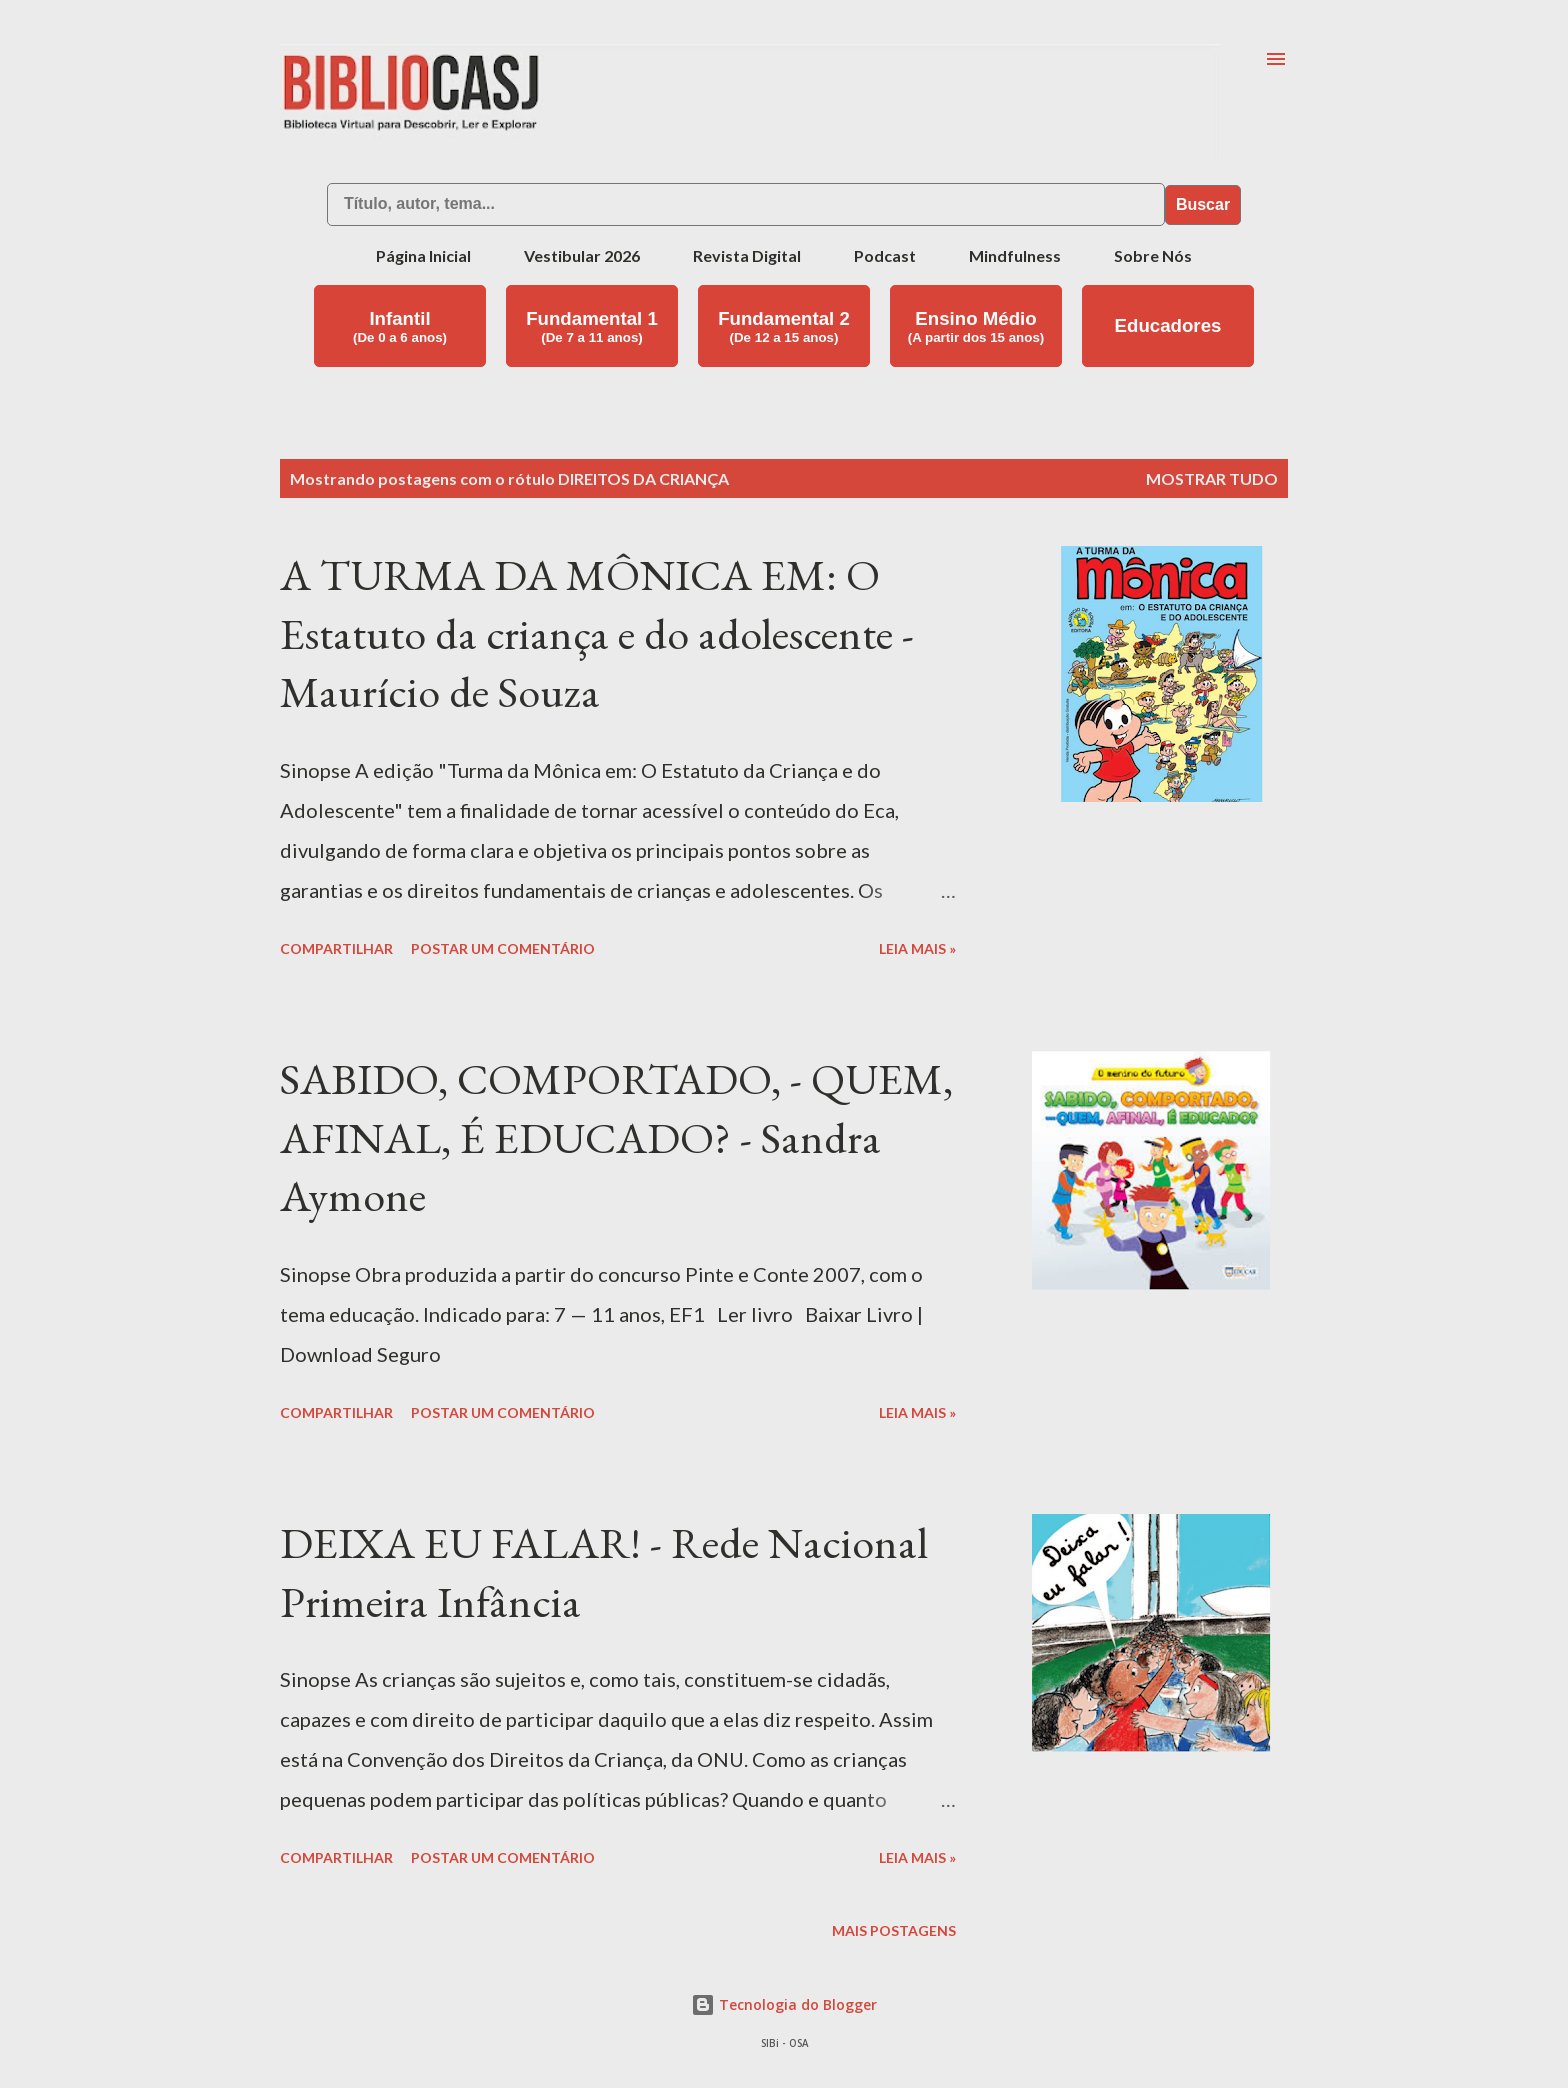  I want to click on Tecnologia do Blogger, so click(784, 2004).